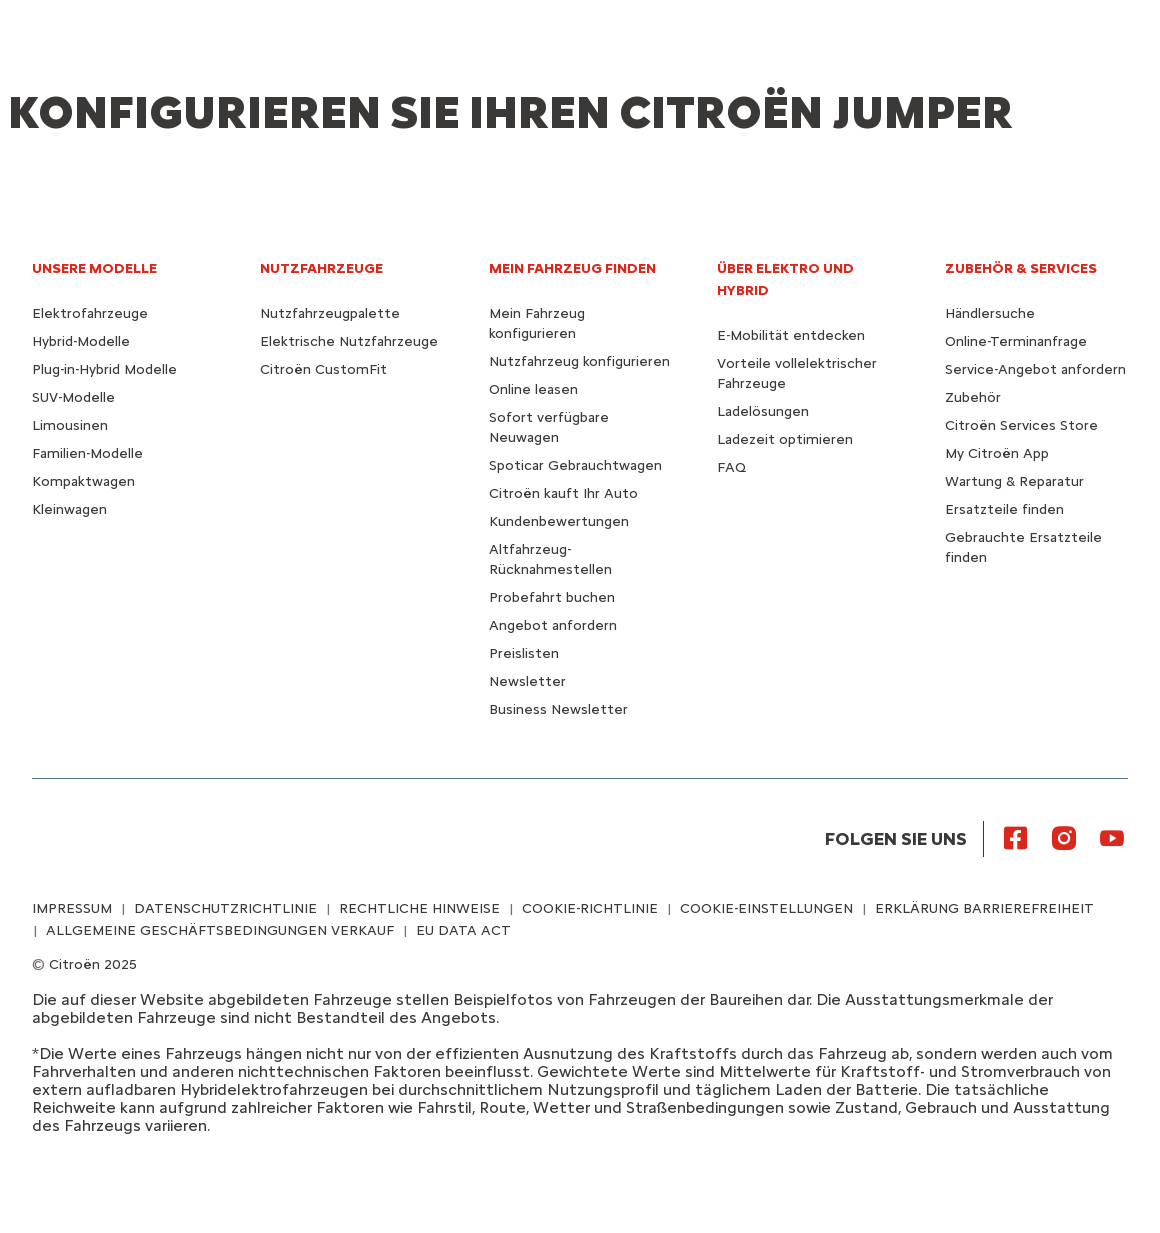 Image resolution: width=1160 pixels, height=1233 pixels. What do you see at coordinates (323, 369) in the screenshot?
I see `Citroën CustomFit` at bounding box center [323, 369].